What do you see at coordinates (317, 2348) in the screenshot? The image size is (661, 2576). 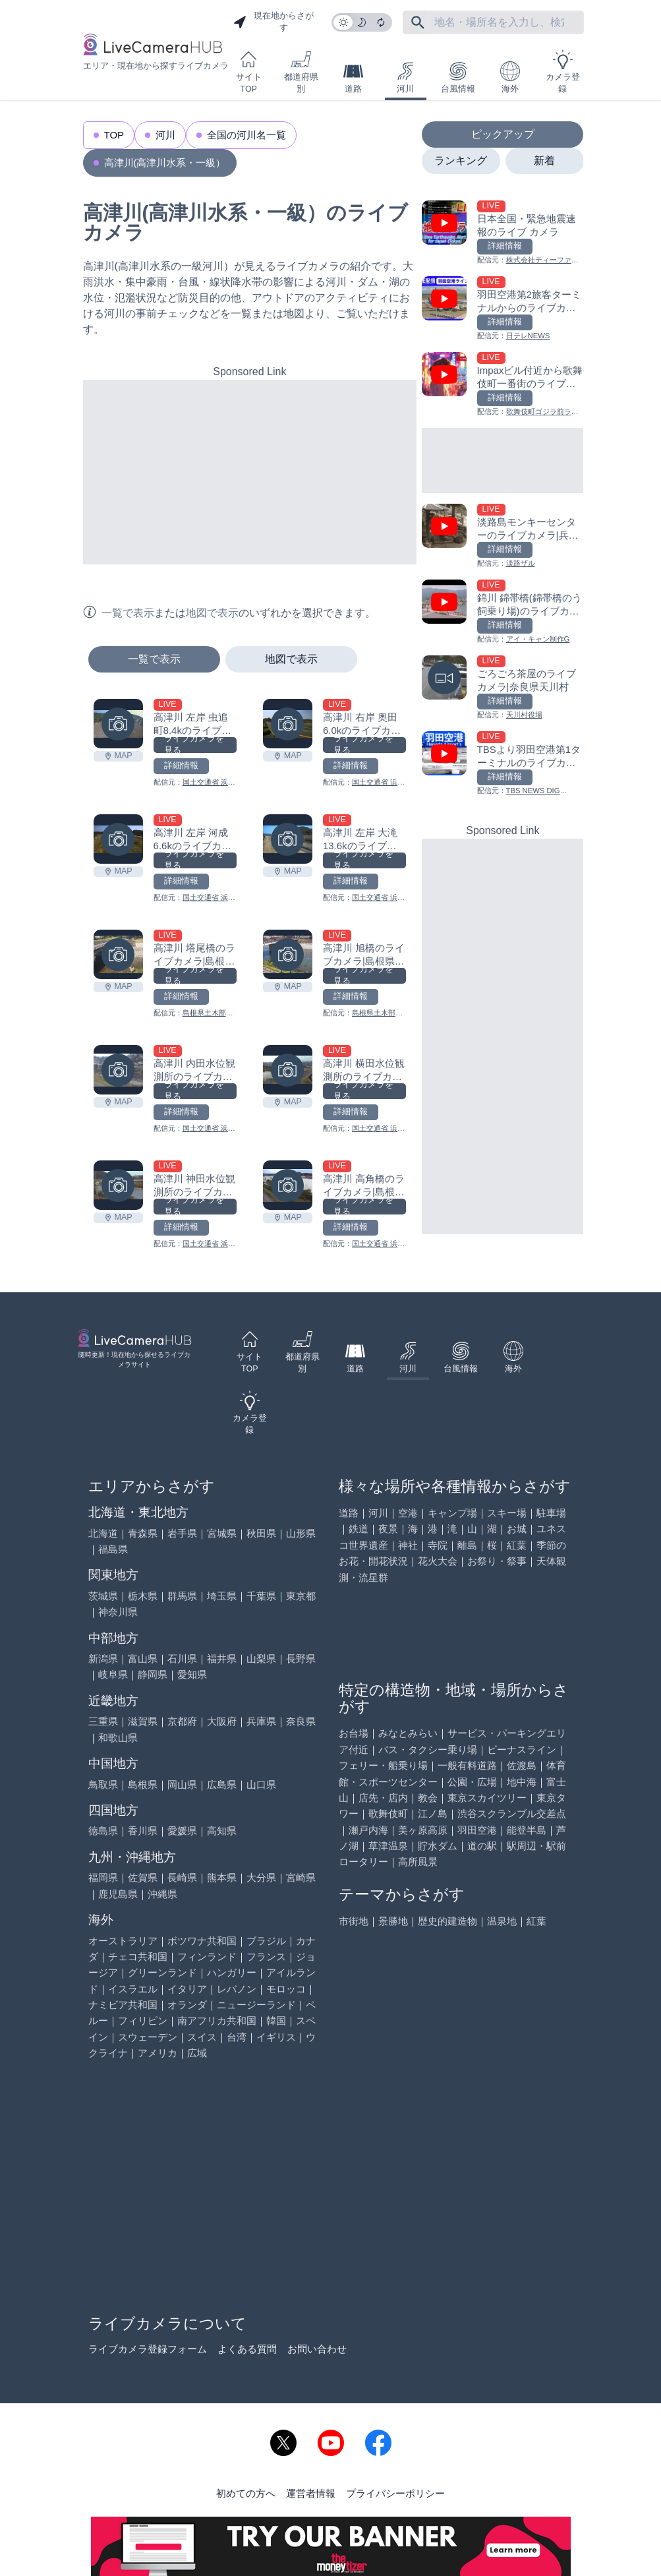 I see `お問い合わせ` at bounding box center [317, 2348].